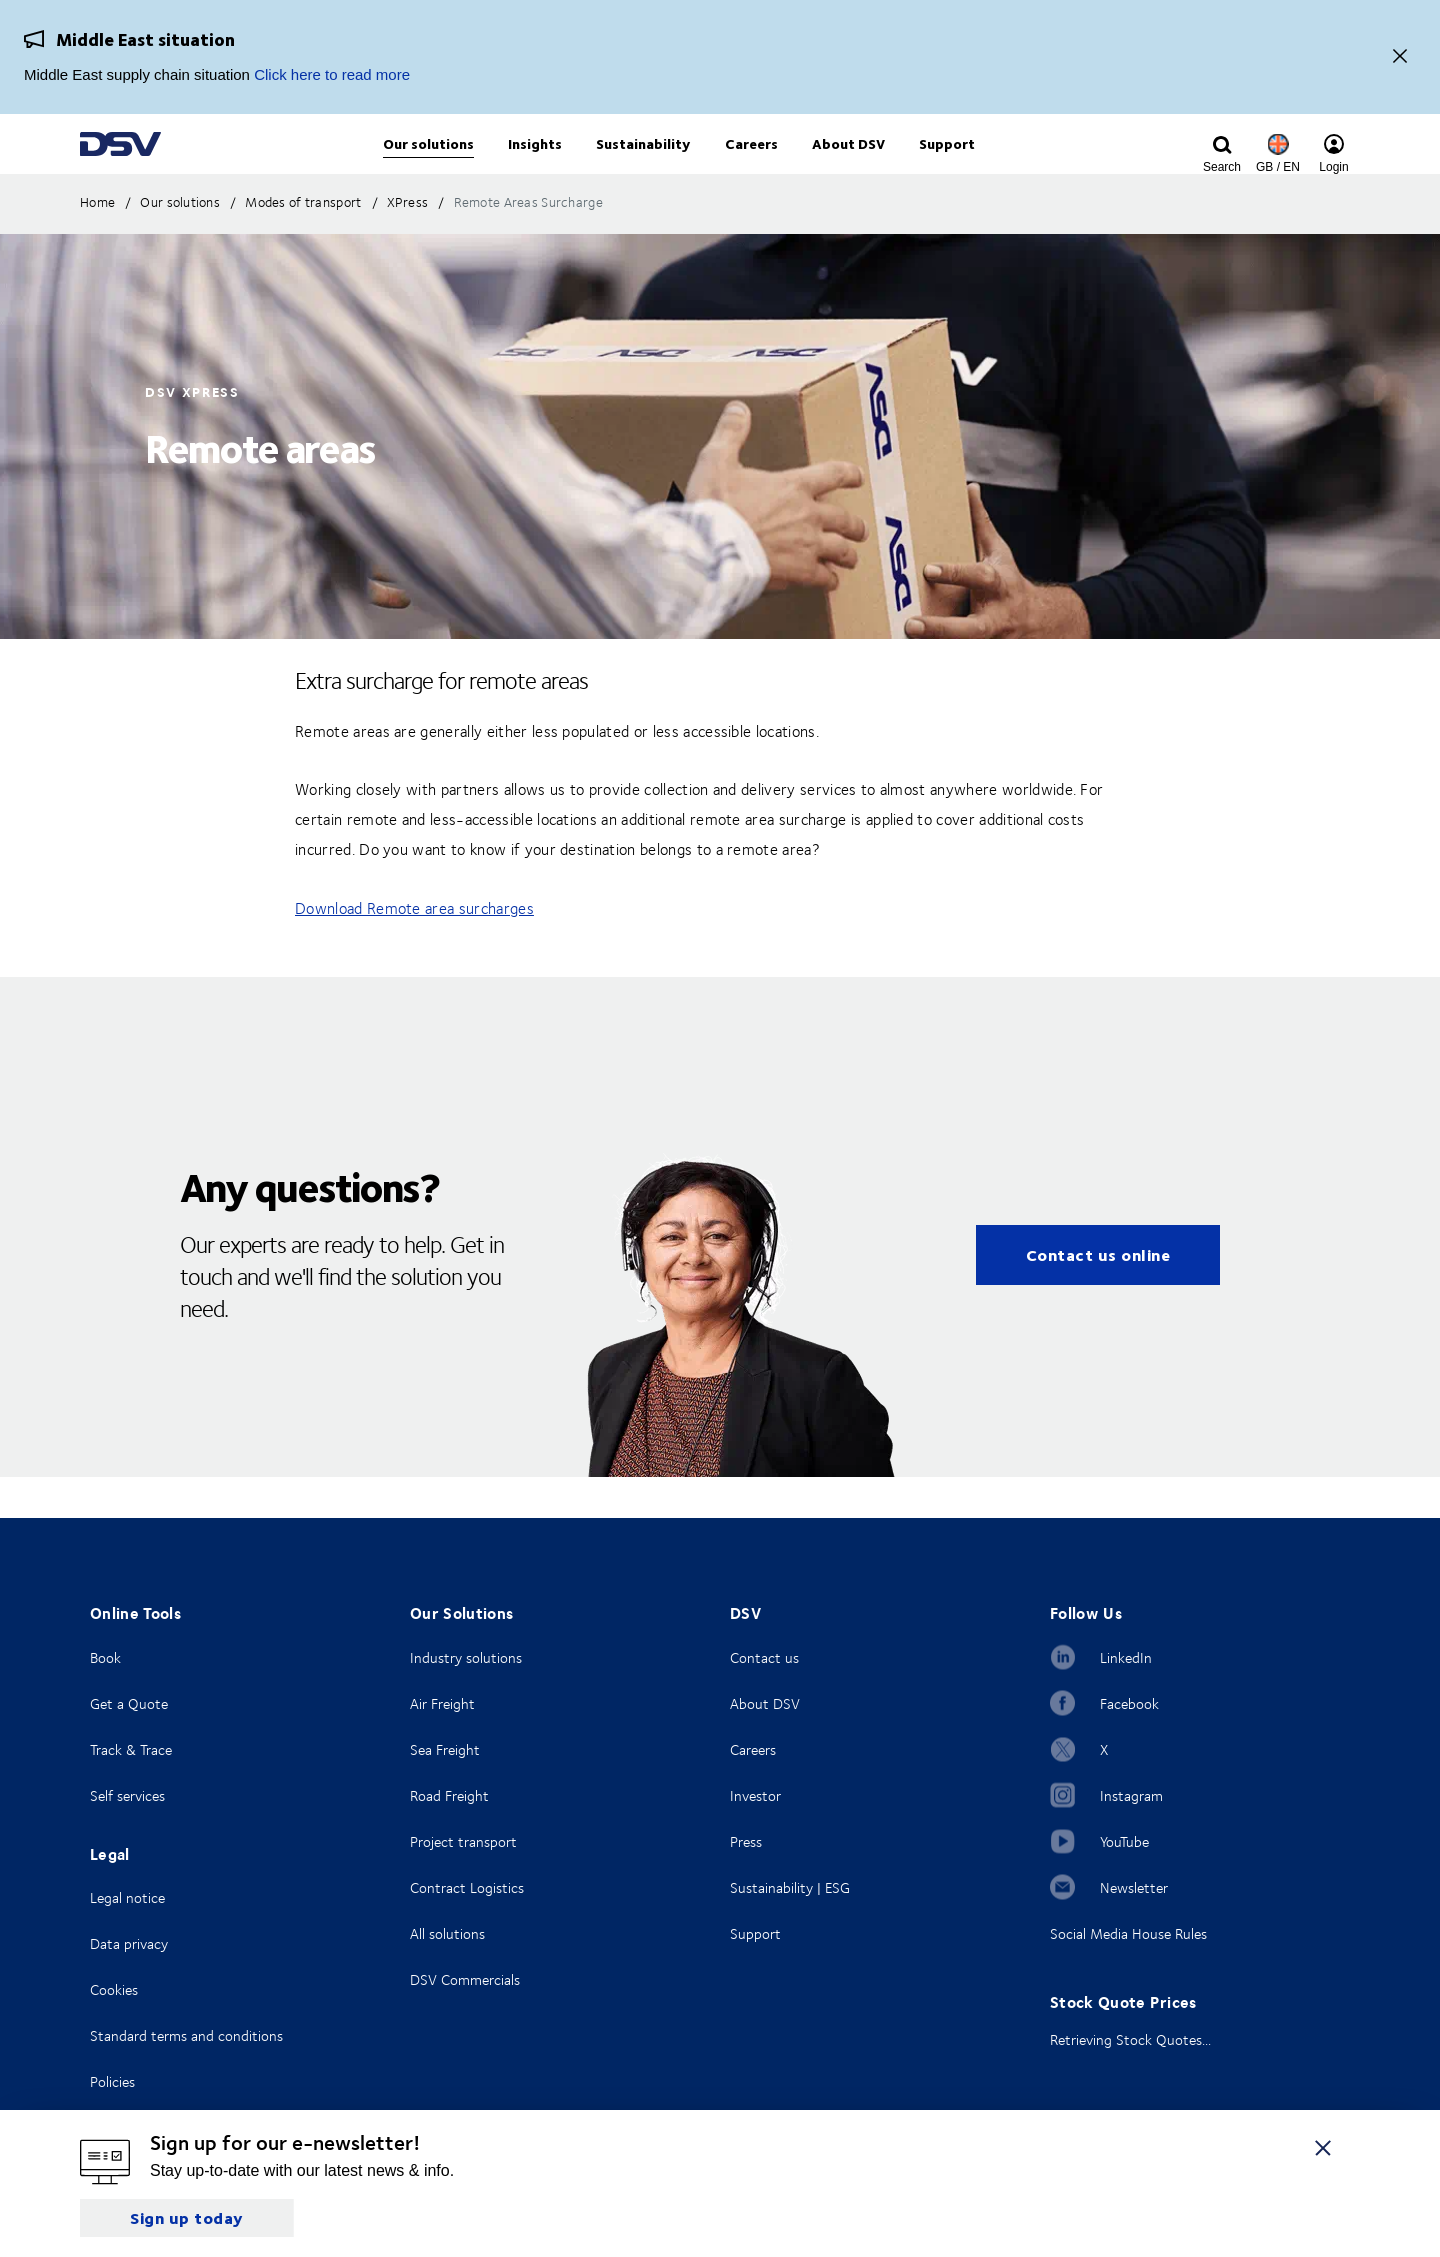  What do you see at coordinates (466, 1657) in the screenshot?
I see `Industry solutions` at bounding box center [466, 1657].